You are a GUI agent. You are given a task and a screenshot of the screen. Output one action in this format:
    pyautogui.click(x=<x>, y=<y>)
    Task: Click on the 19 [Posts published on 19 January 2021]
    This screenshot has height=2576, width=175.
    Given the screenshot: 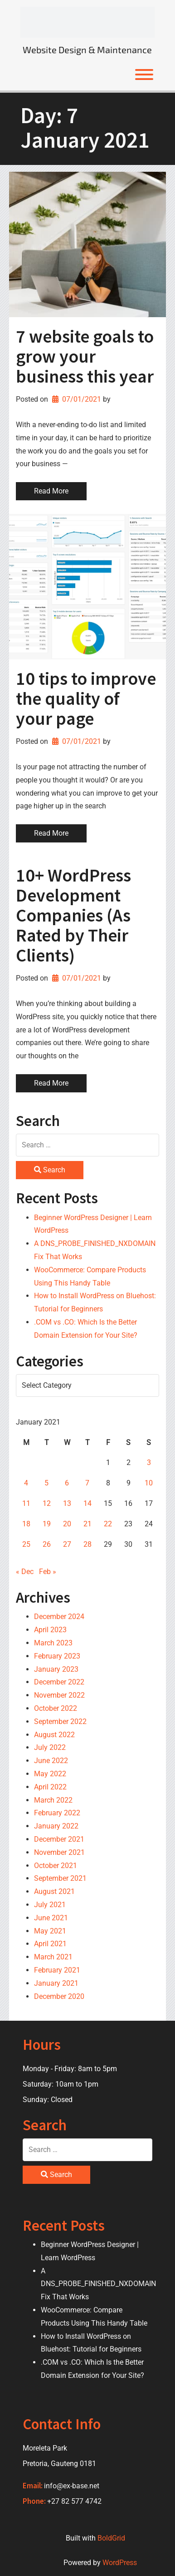 What is the action you would take?
    pyautogui.click(x=47, y=1524)
    